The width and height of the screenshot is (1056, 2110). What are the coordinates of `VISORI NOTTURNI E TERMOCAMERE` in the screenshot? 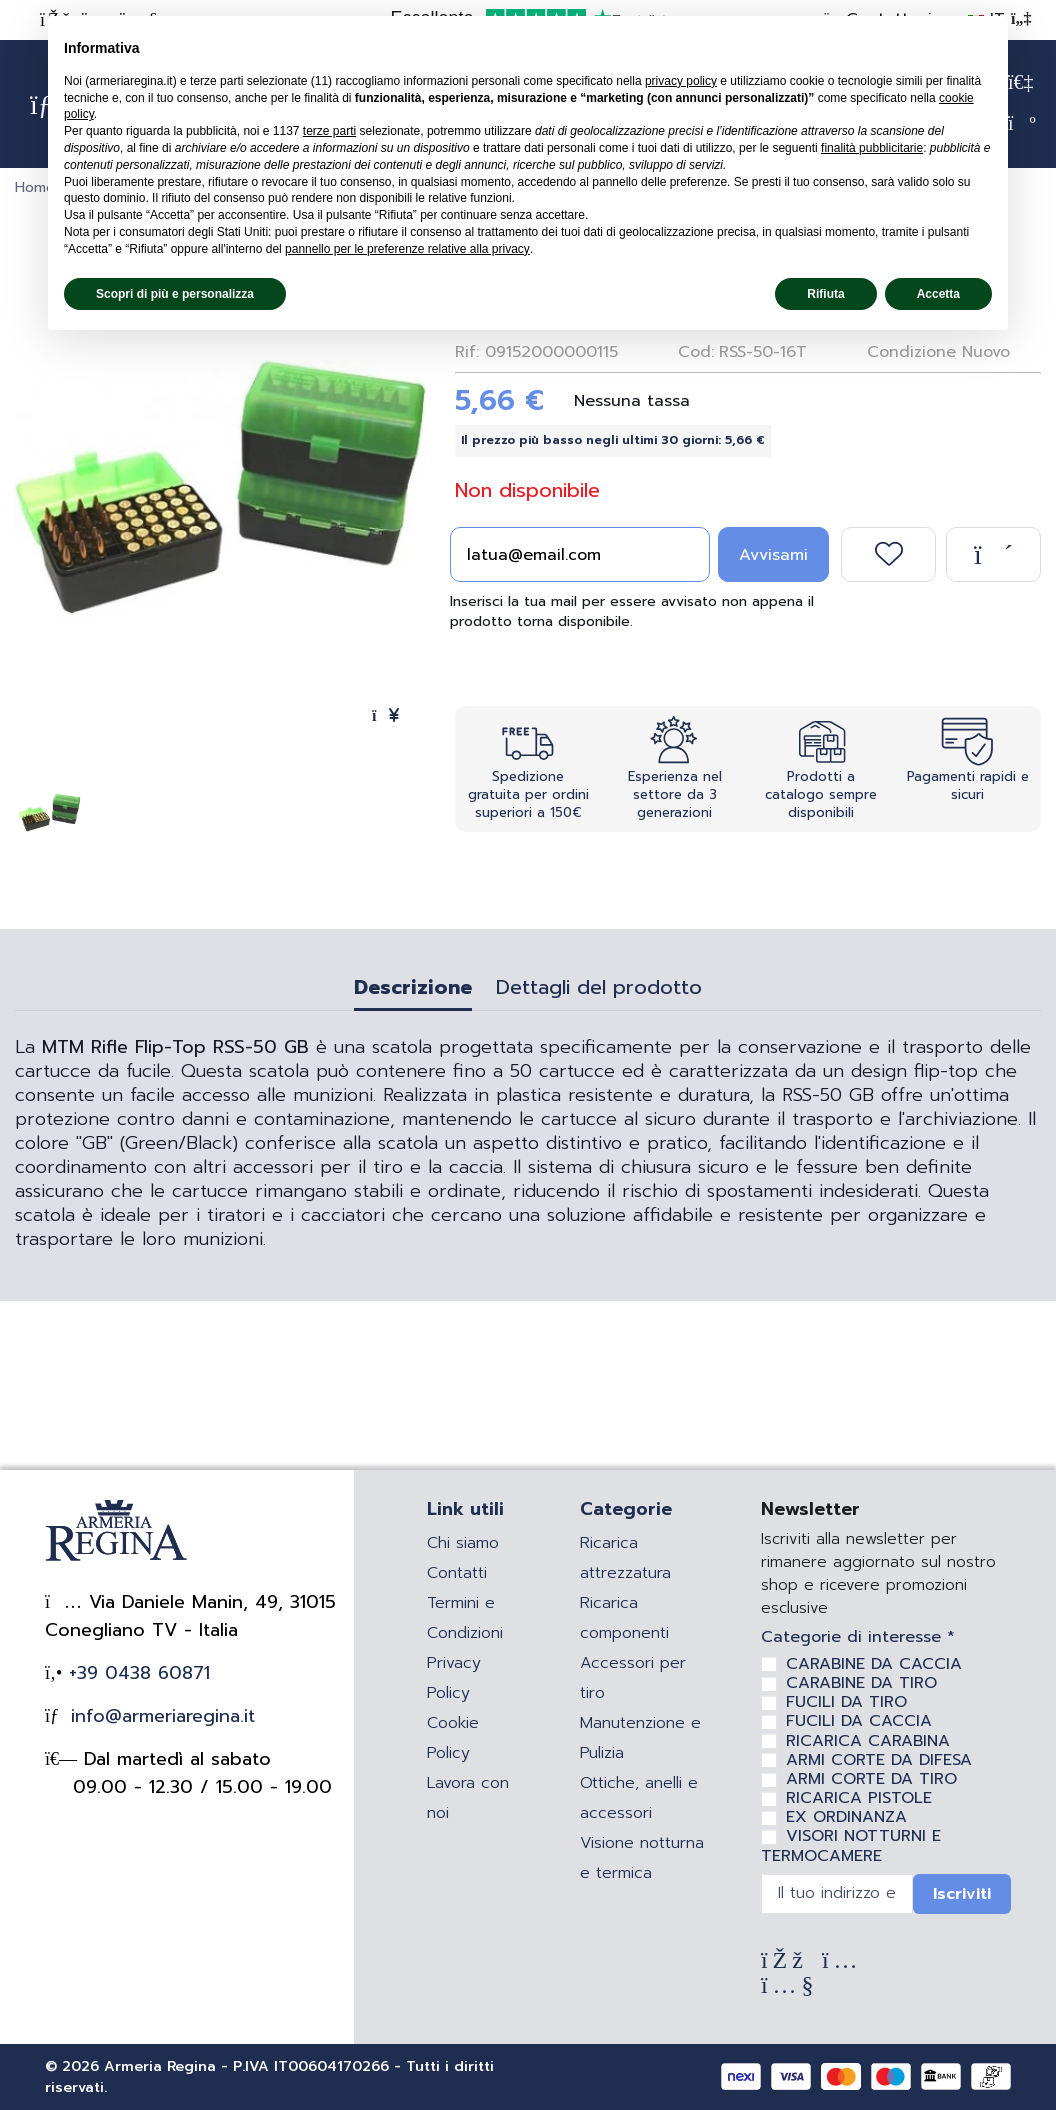 It's located at (851, 1845).